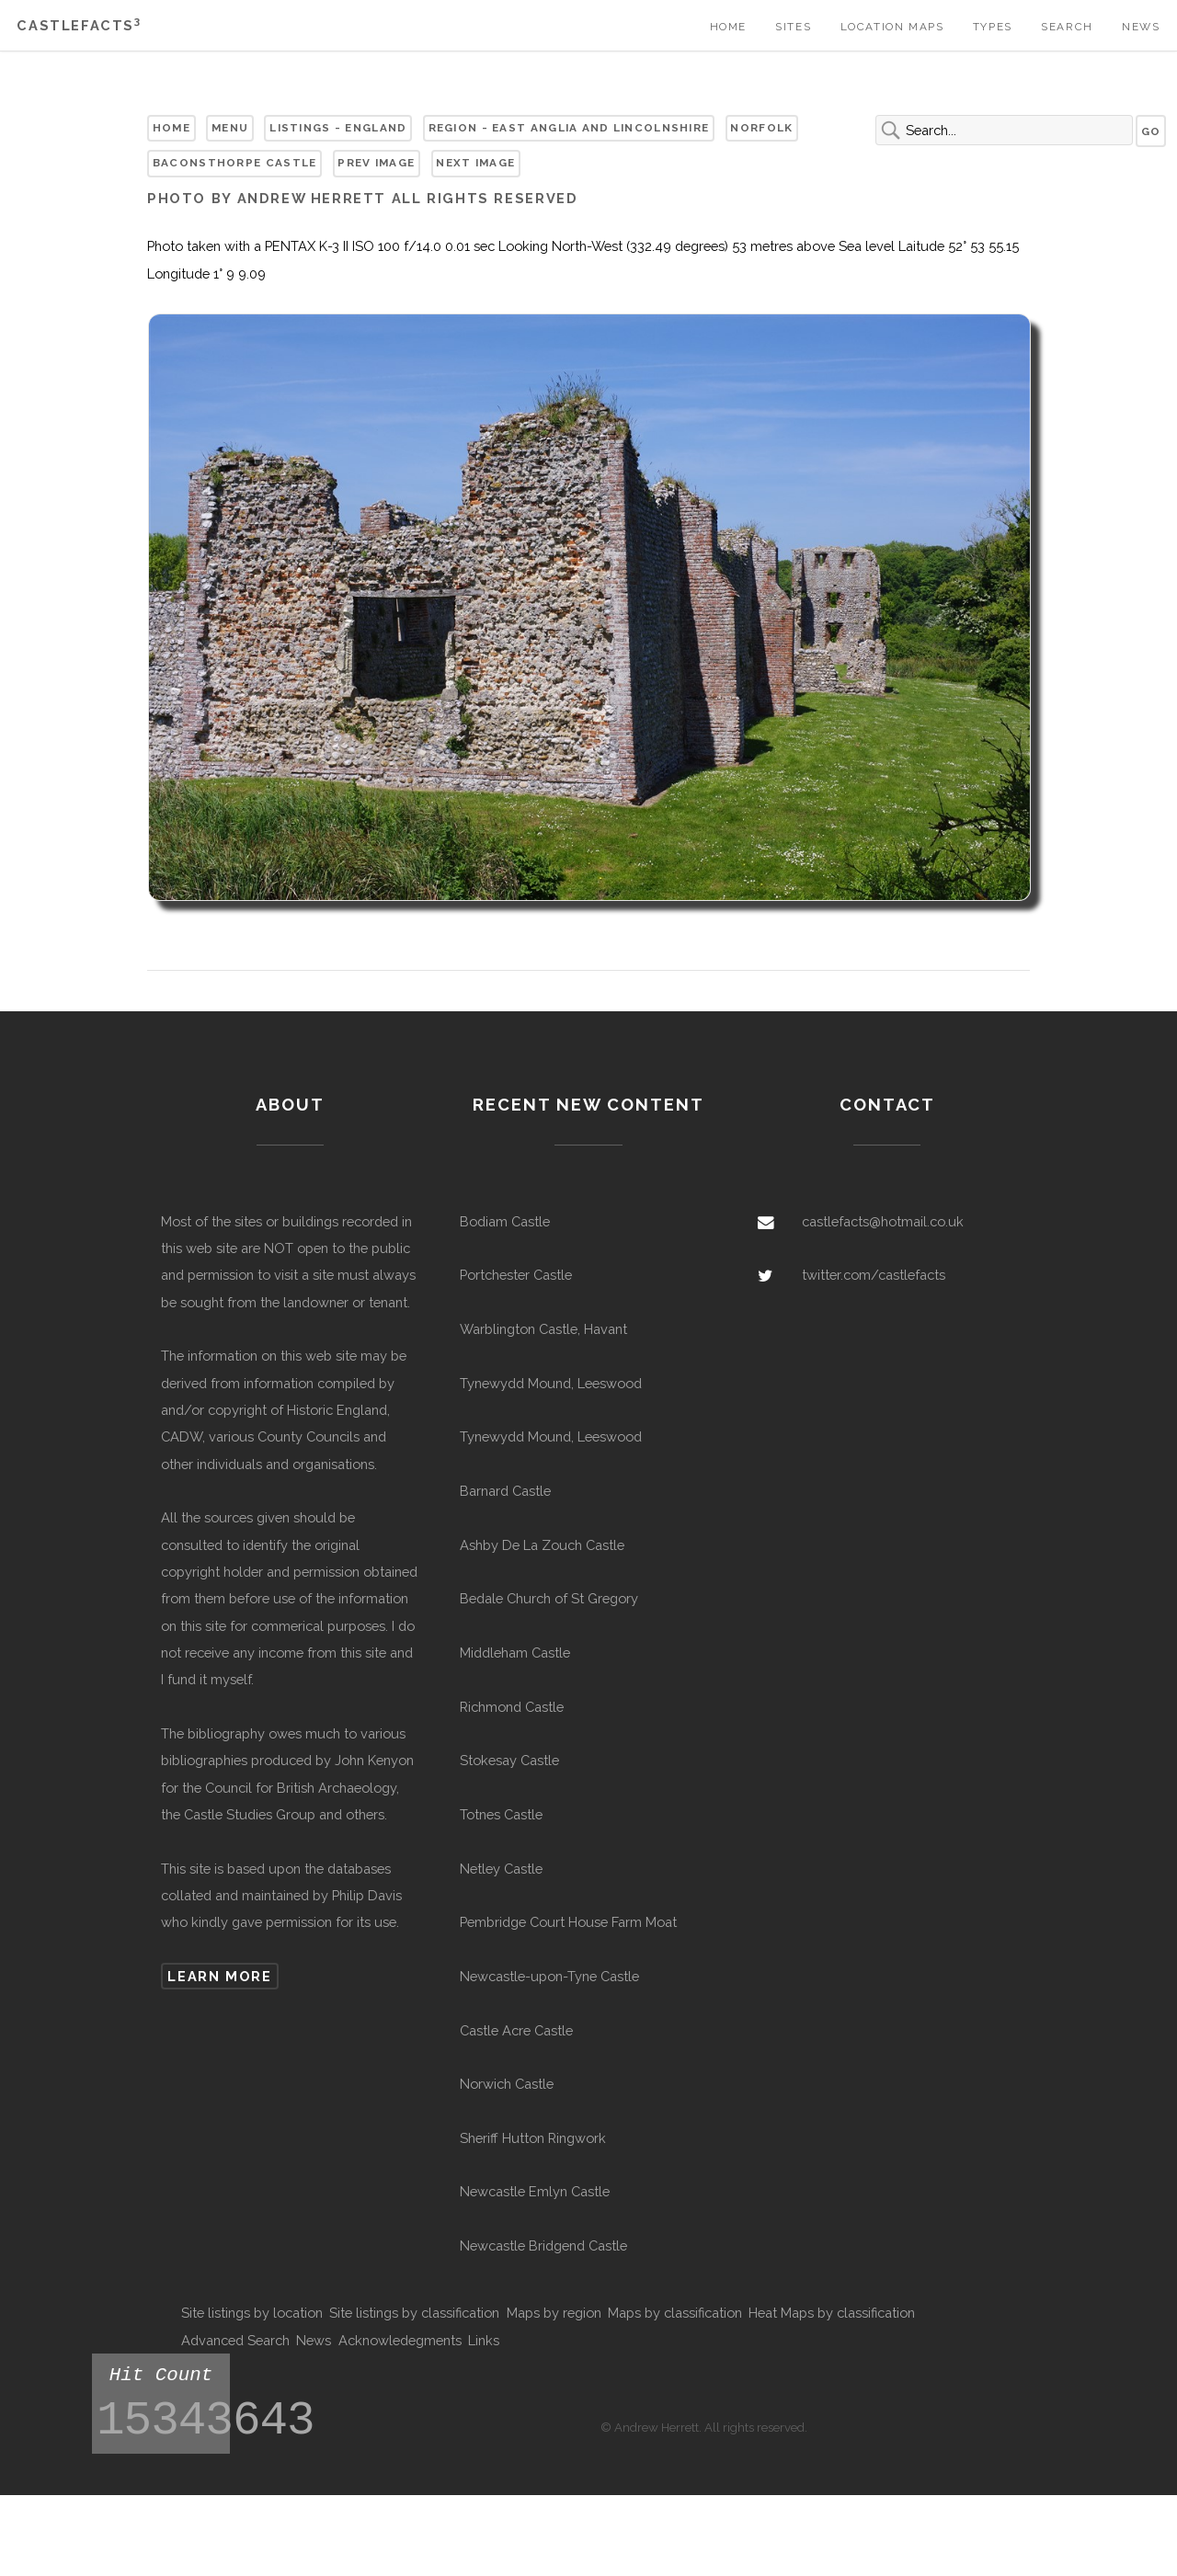  I want to click on Search, so click(1067, 26).